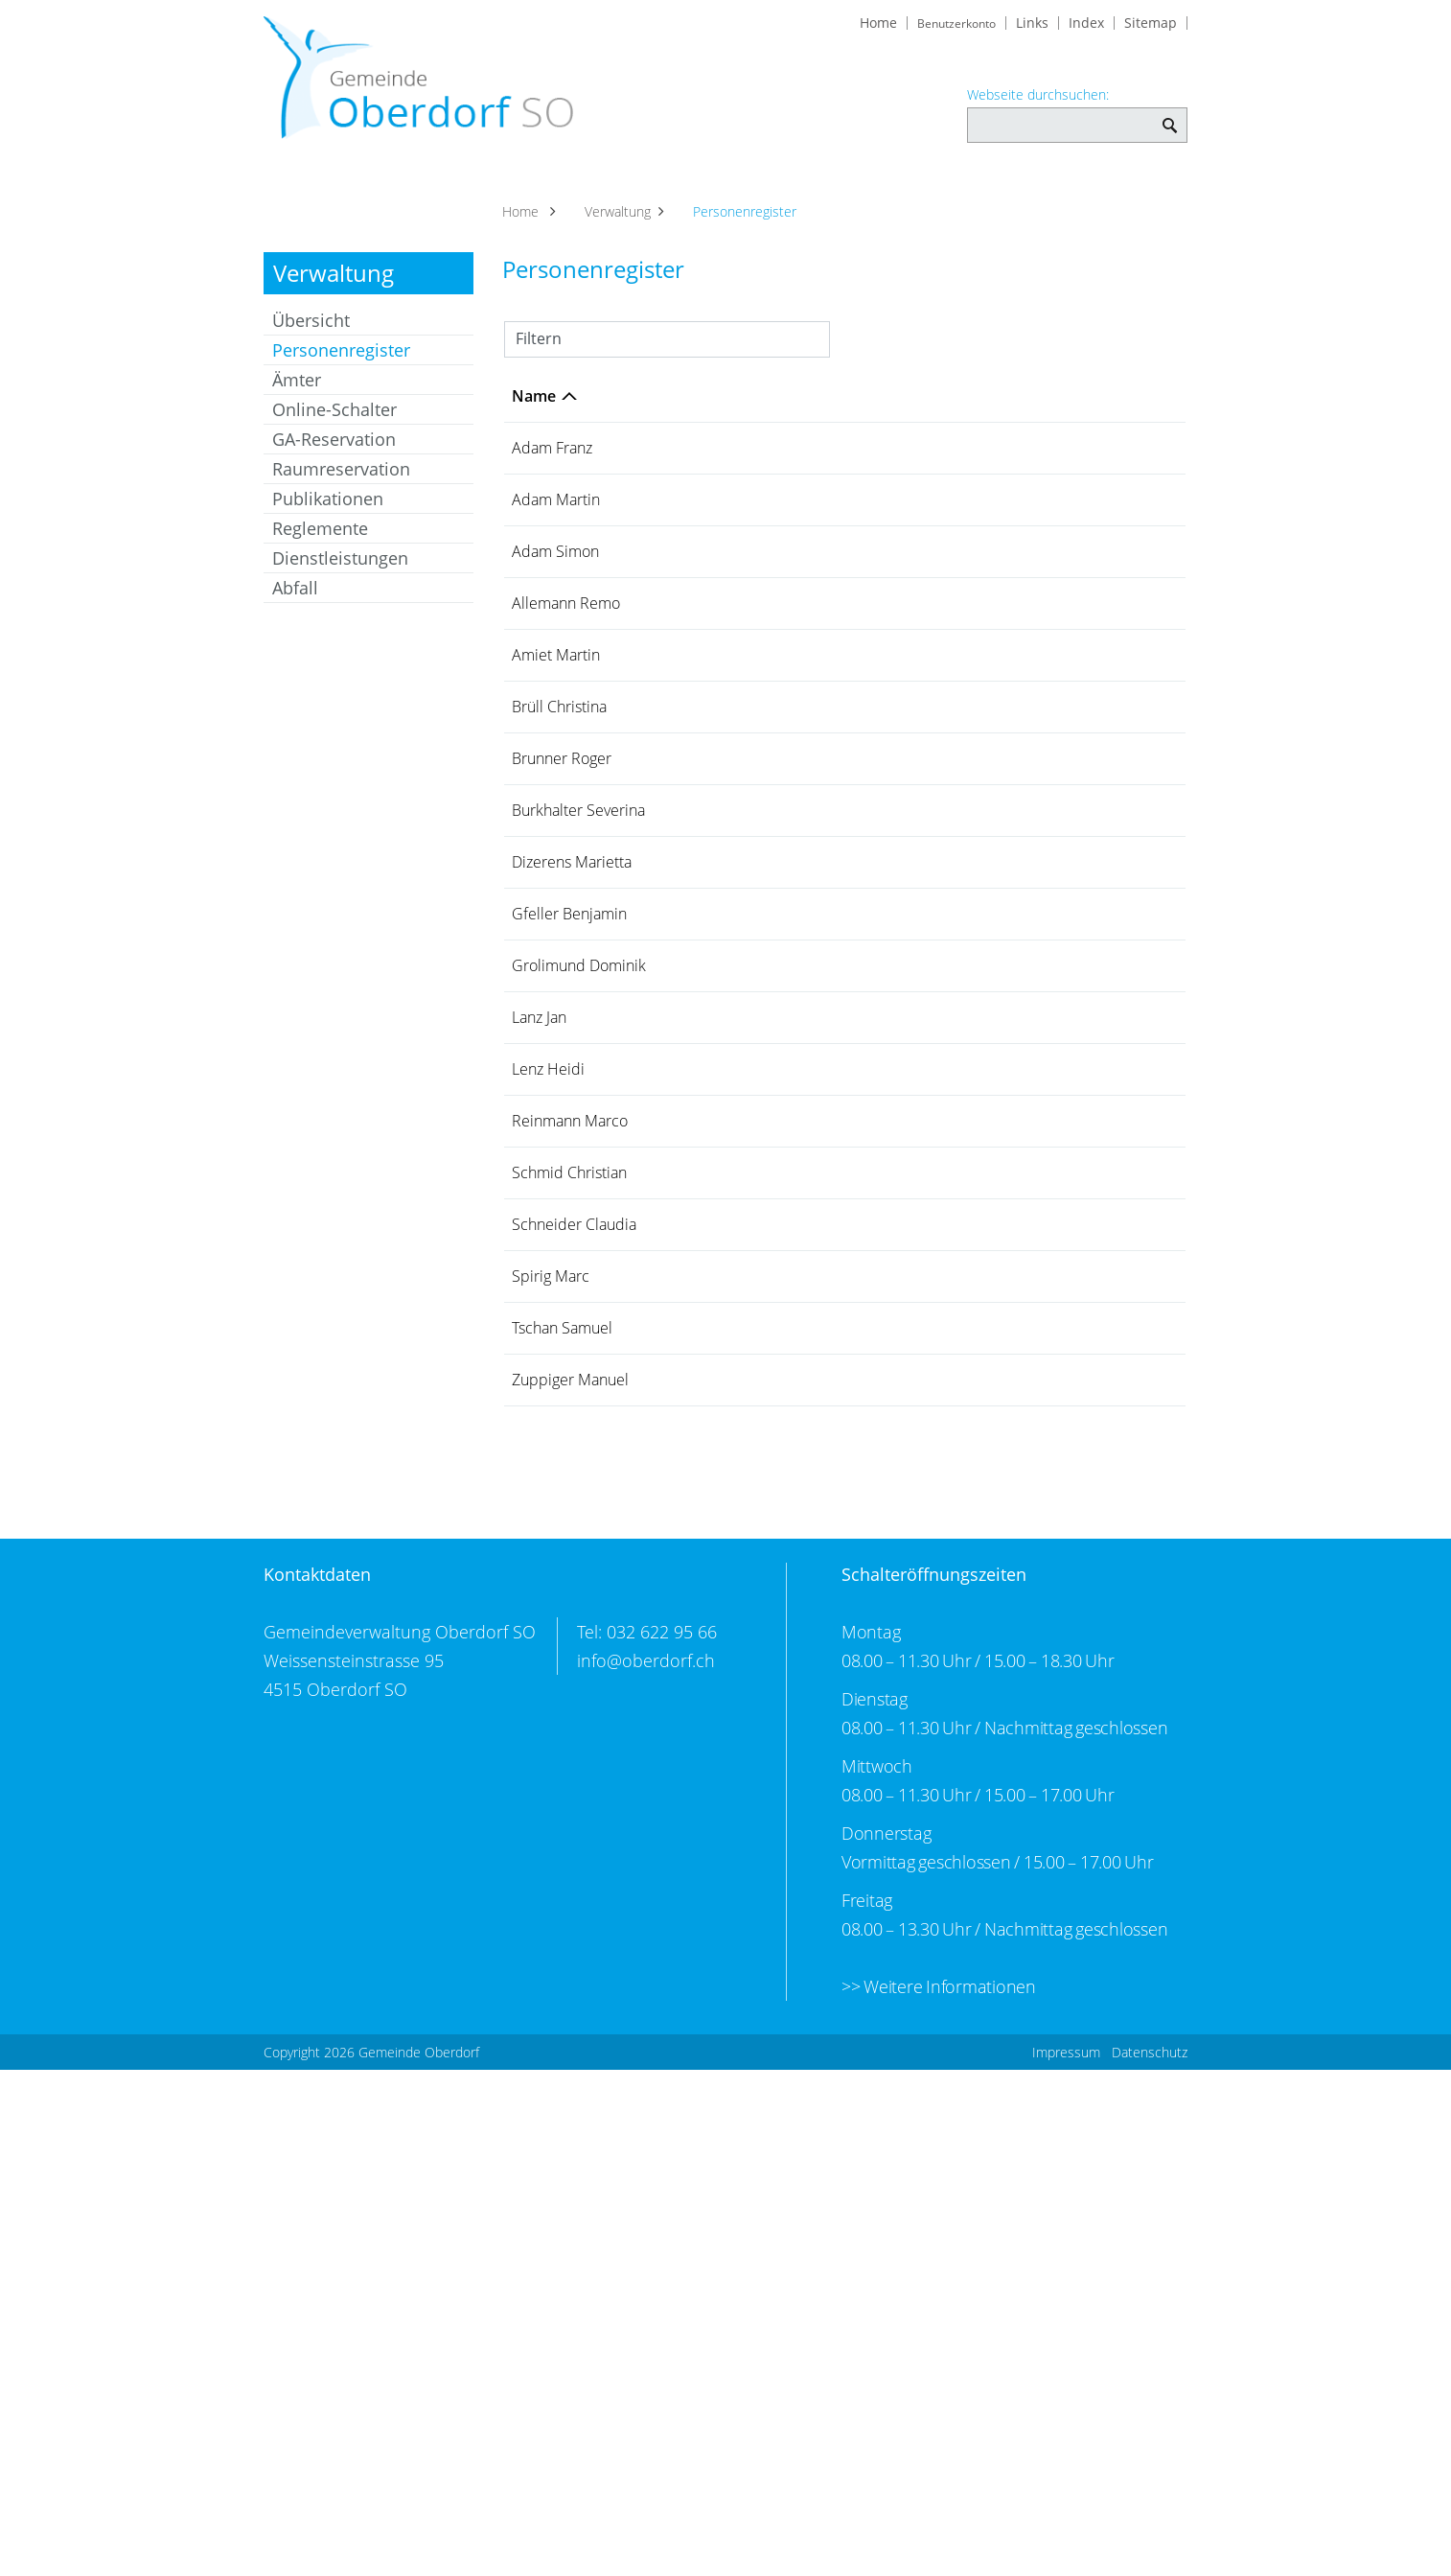 Image resolution: width=1451 pixels, height=2576 pixels. I want to click on Dizerens Marietta, so click(541, 1116).